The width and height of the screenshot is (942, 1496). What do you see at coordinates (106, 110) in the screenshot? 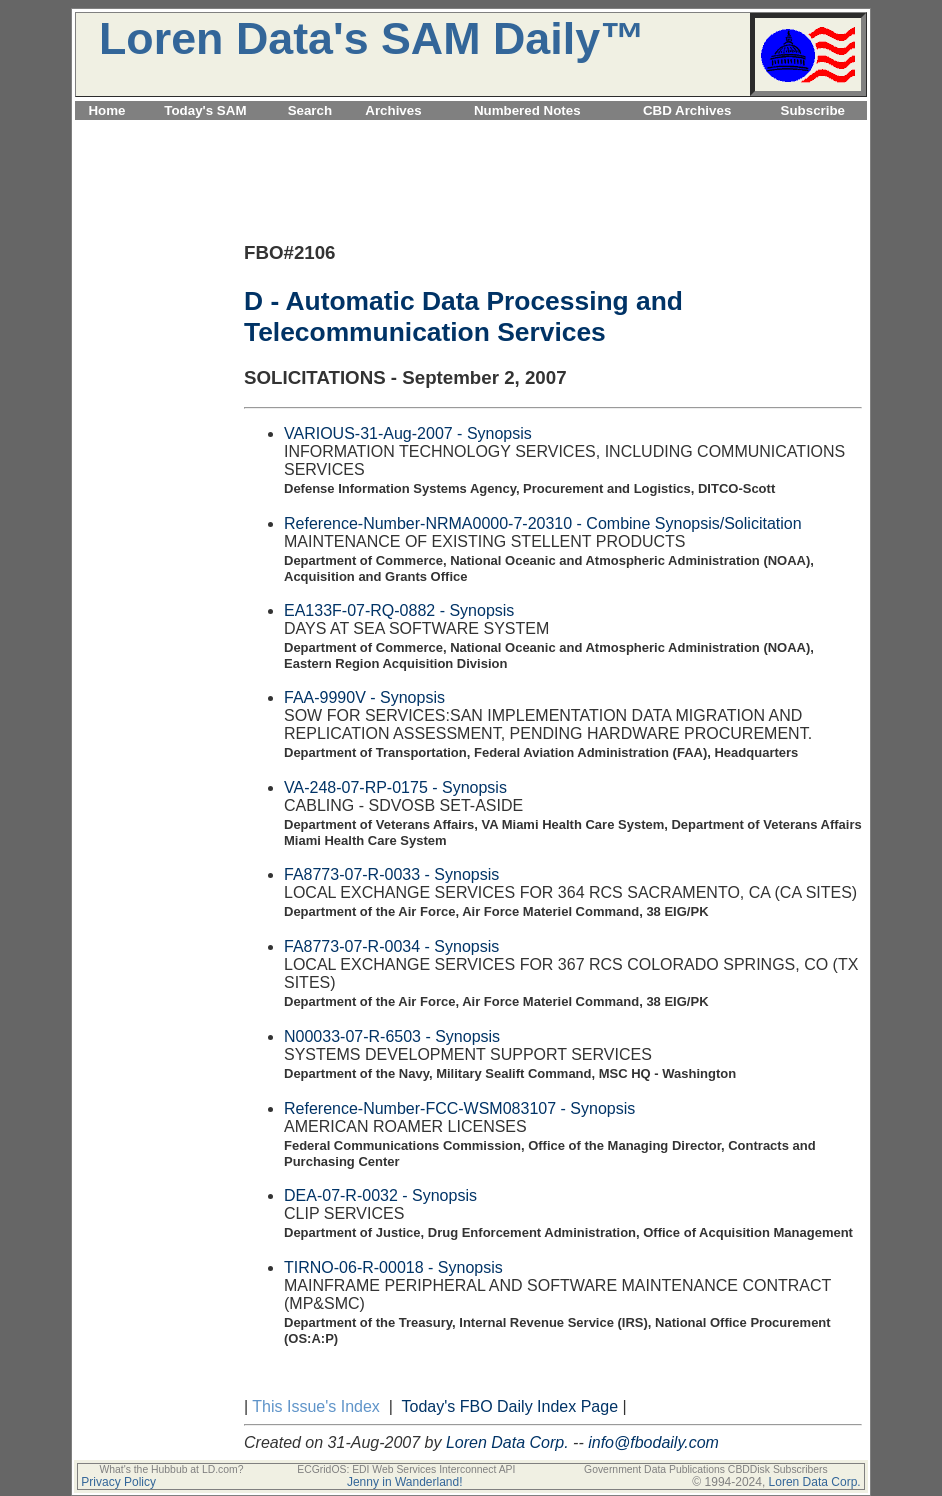
I see `Home` at bounding box center [106, 110].